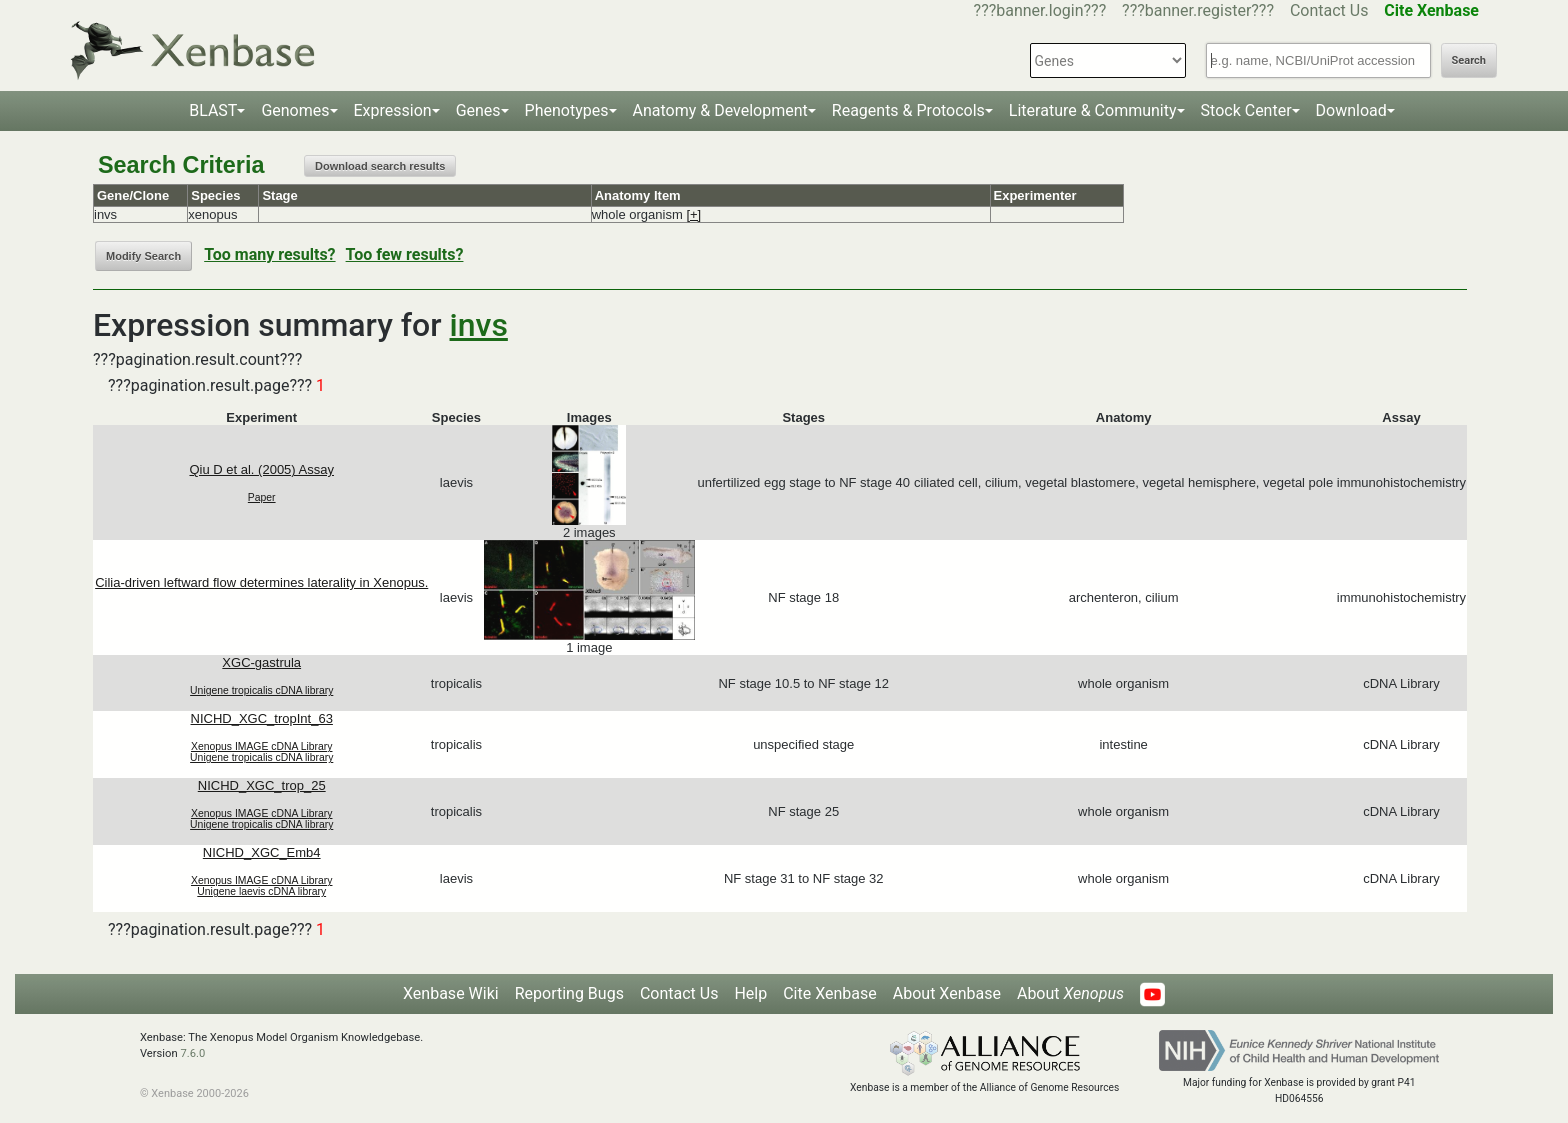 Image resolution: width=1568 pixels, height=1123 pixels. Describe the element at coordinates (393, 110) in the screenshot. I see `Expression` at that location.